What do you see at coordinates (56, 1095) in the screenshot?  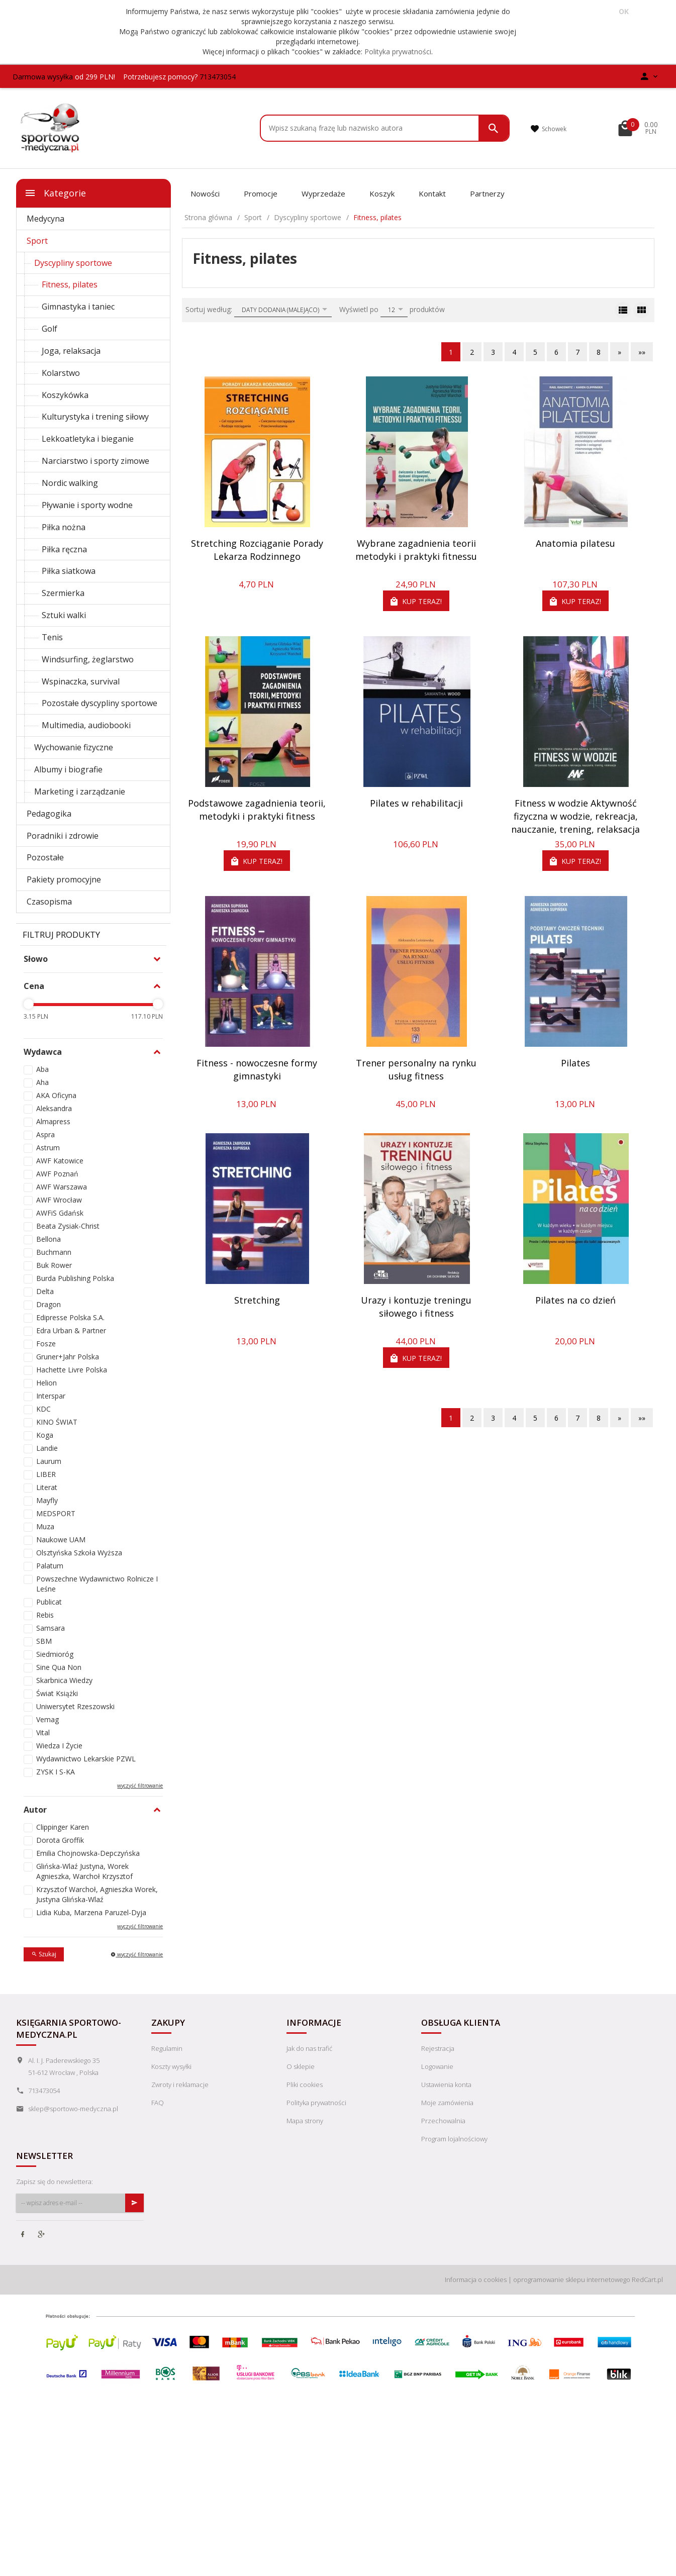 I see `AKA Oficyna` at bounding box center [56, 1095].